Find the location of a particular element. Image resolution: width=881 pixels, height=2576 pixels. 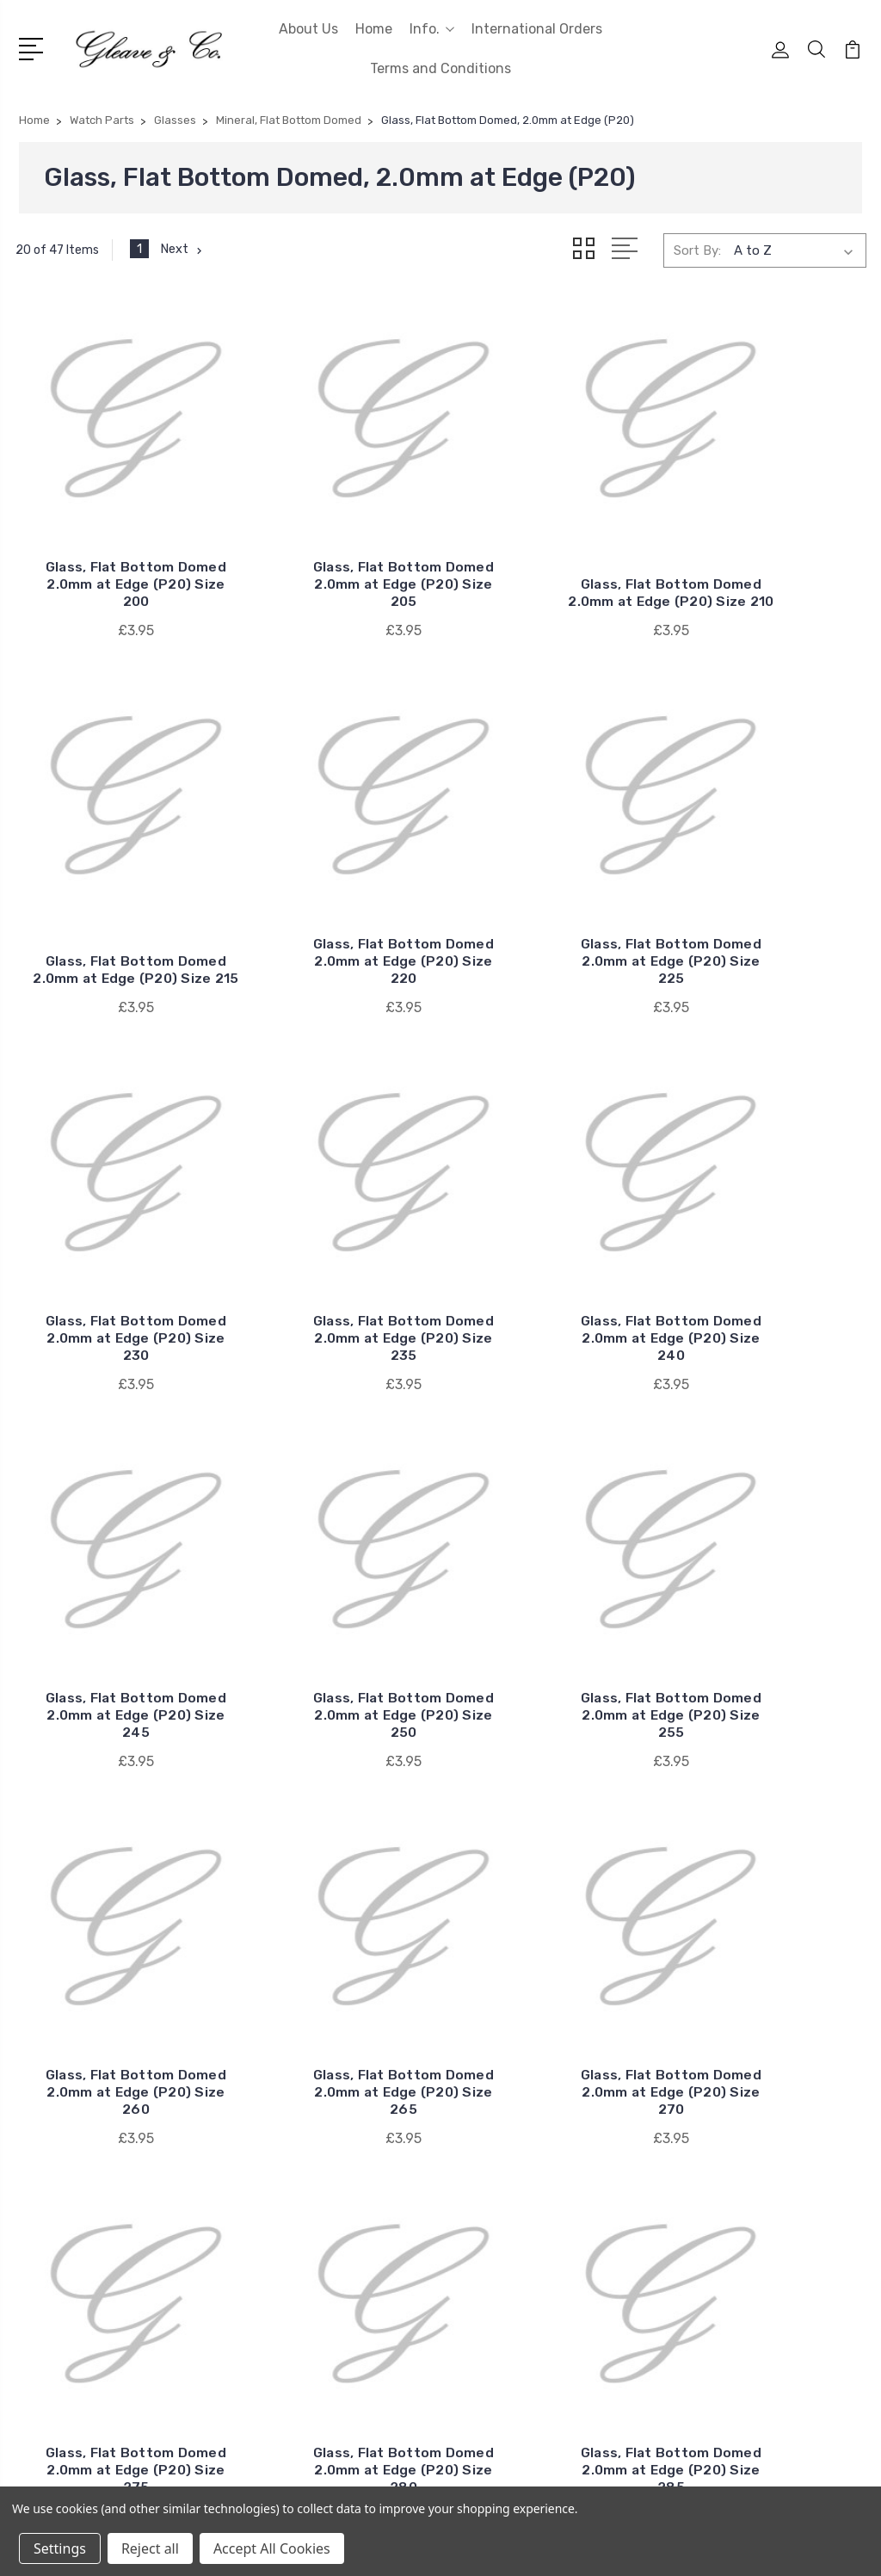

Glass, Flat Bottom Domed 2.0mm at Edge (P20) Size 215 is located at coordinates (769, 533).